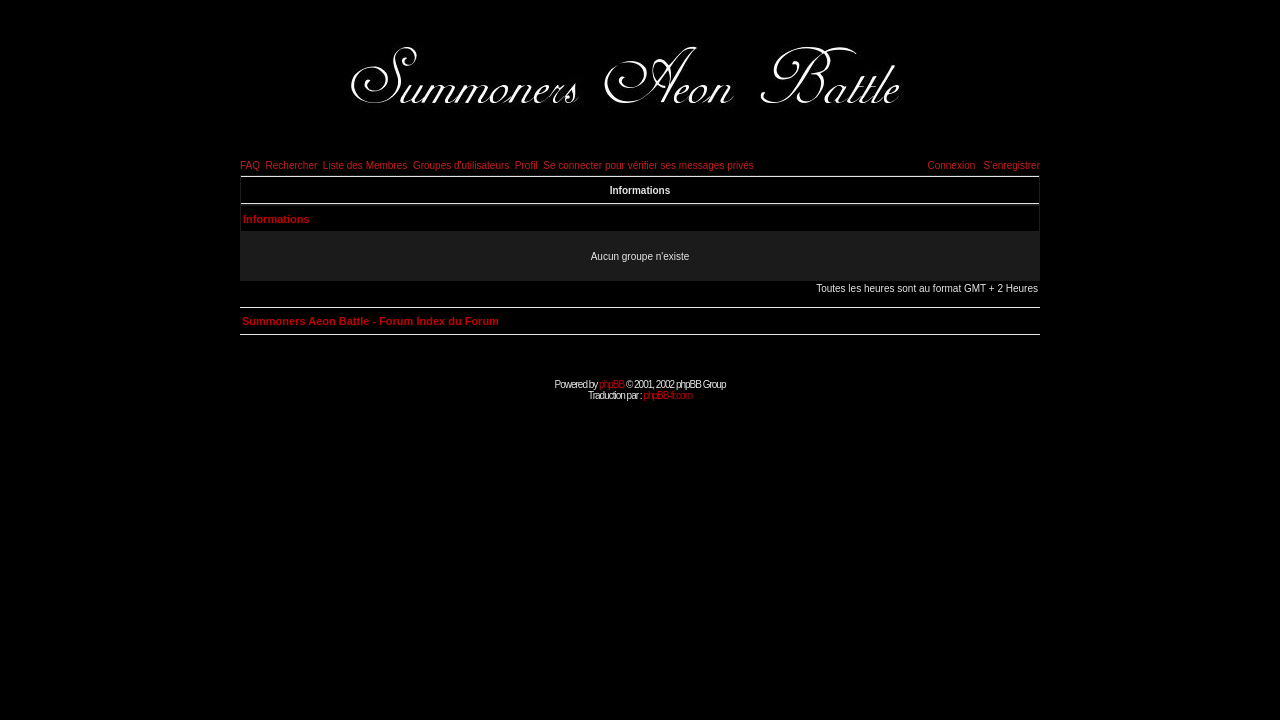 This screenshot has width=1280, height=720. Describe the element at coordinates (648, 165) in the screenshot. I see `Se connecter pour vérifier ses messages privés` at that location.